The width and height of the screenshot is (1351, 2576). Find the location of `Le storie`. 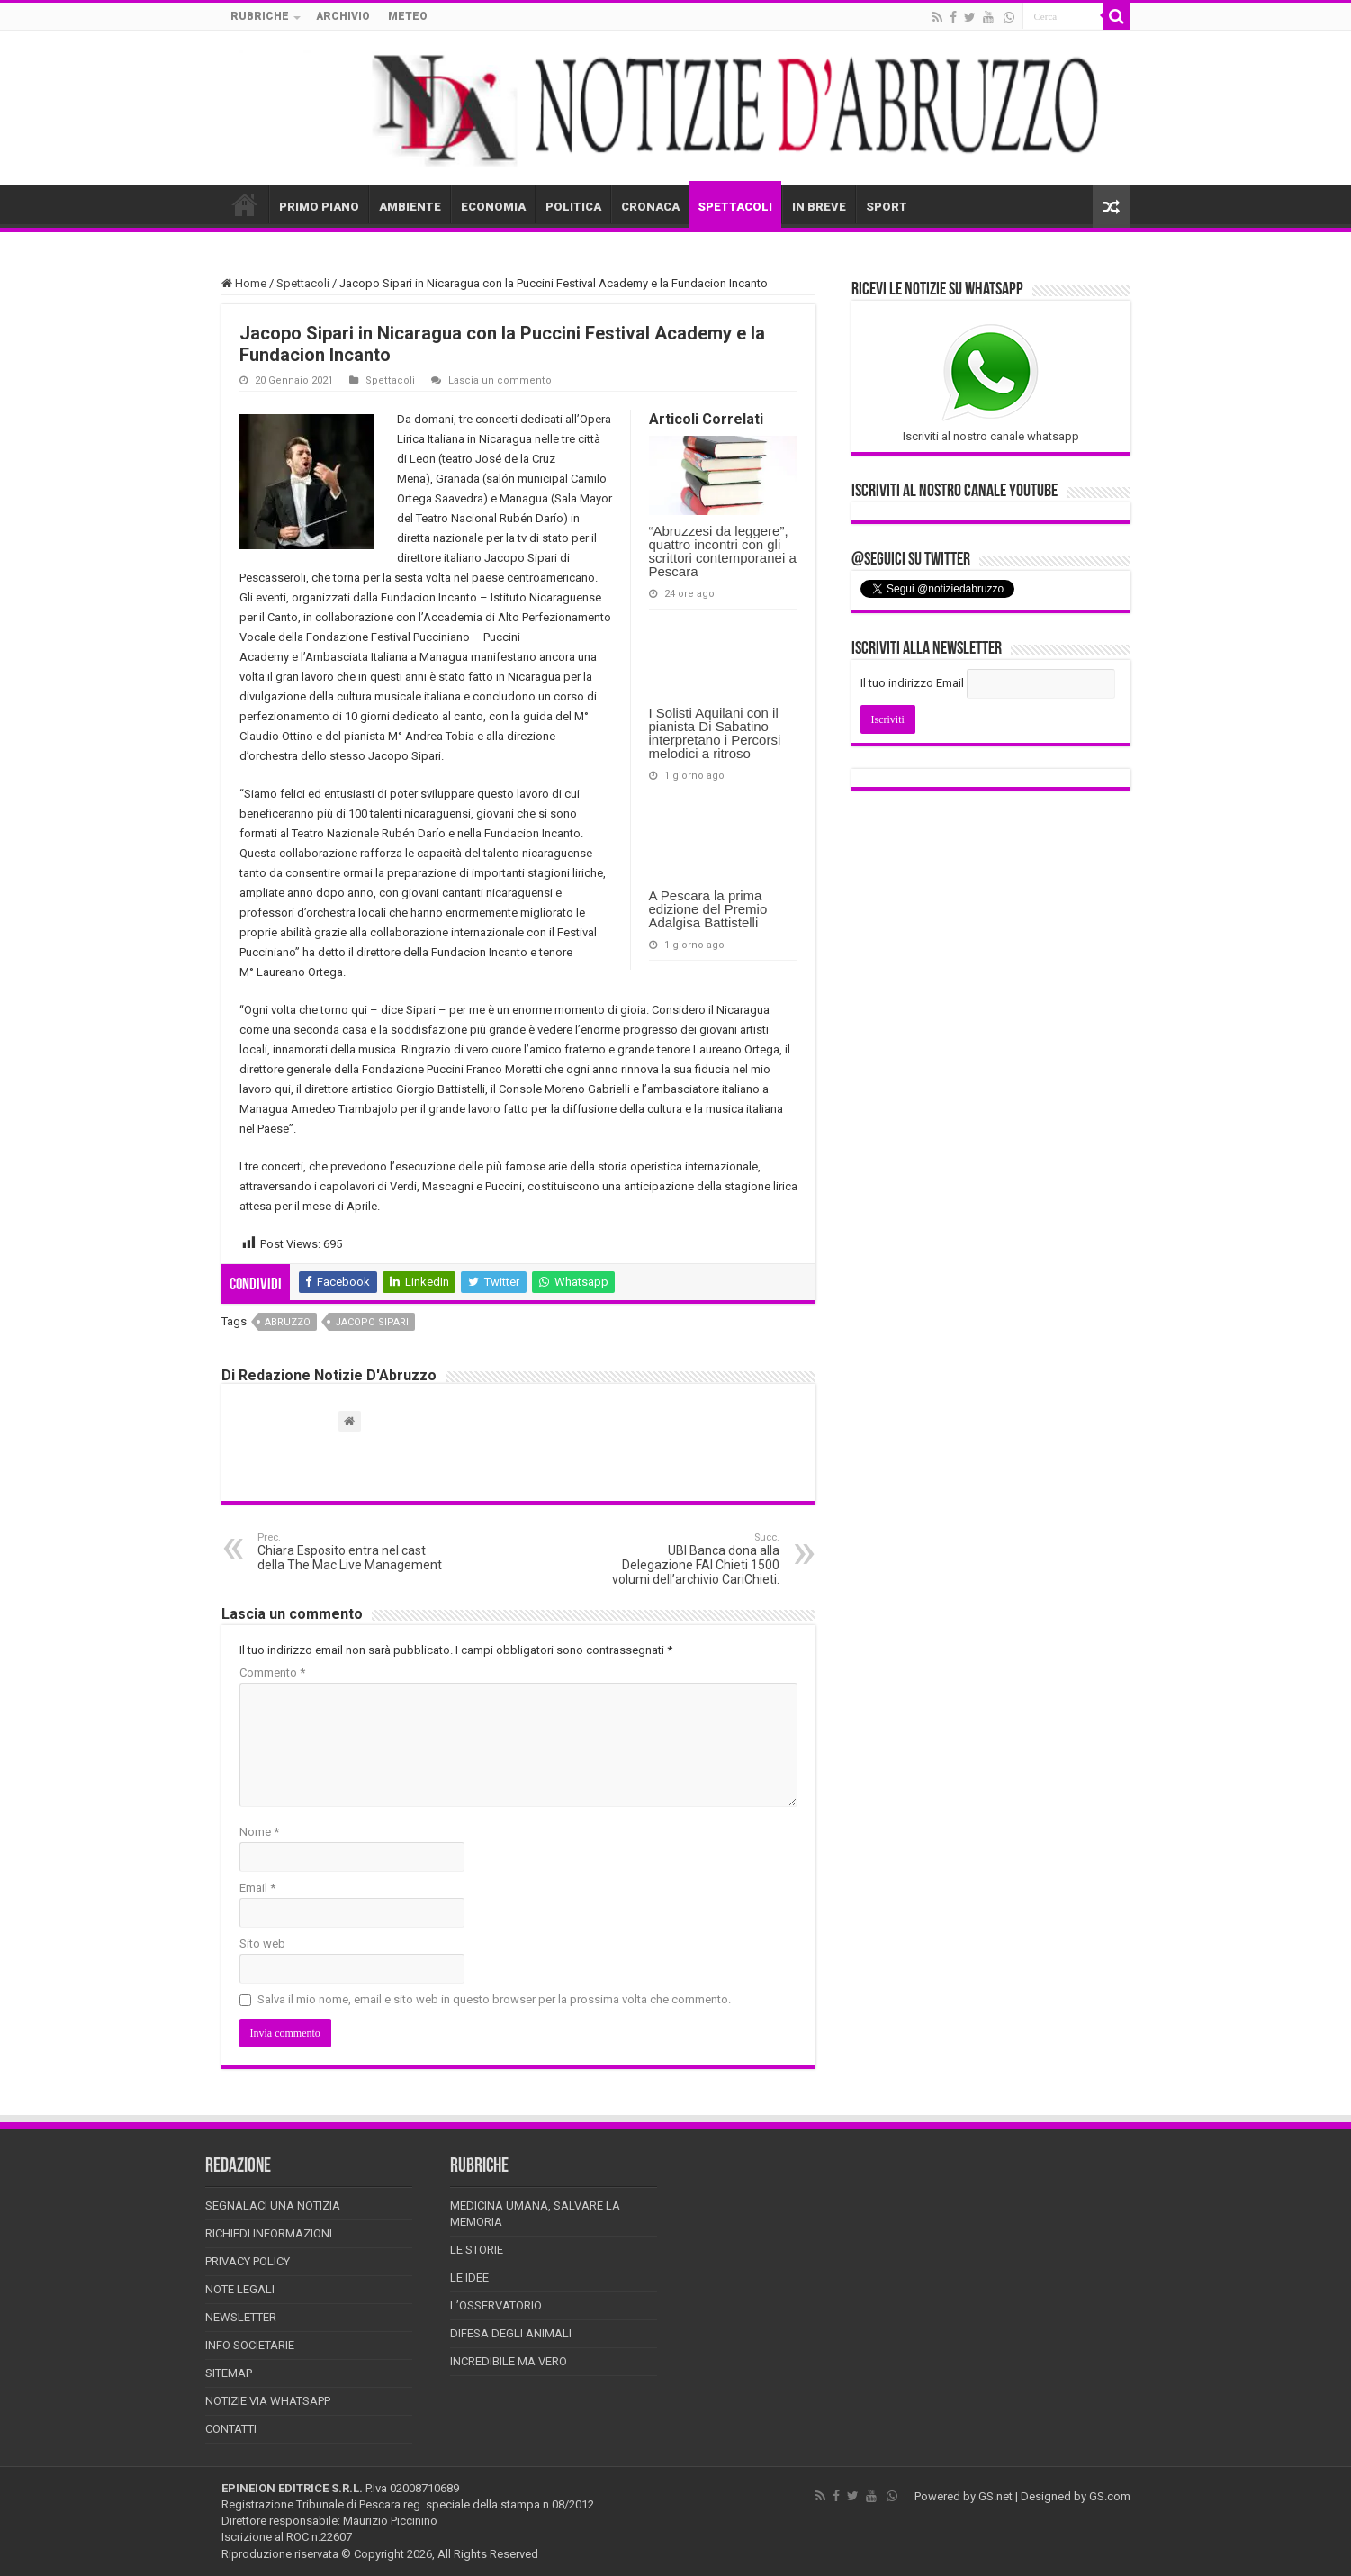

Le storie is located at coordinates (476, 2249).